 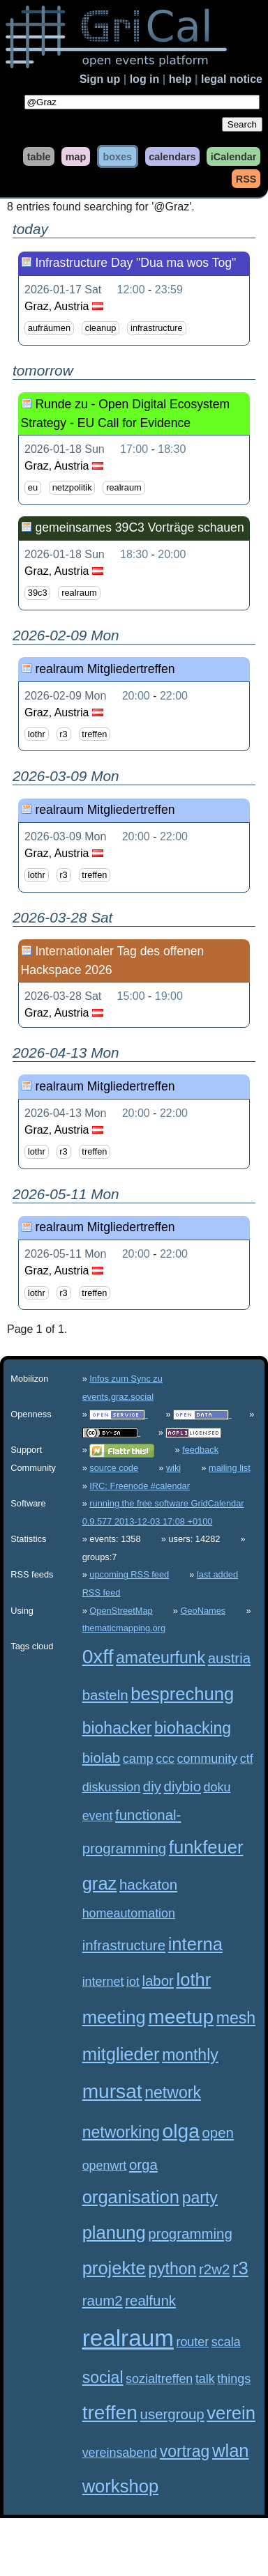 I want to click on social, so click(x=103, y=2377).